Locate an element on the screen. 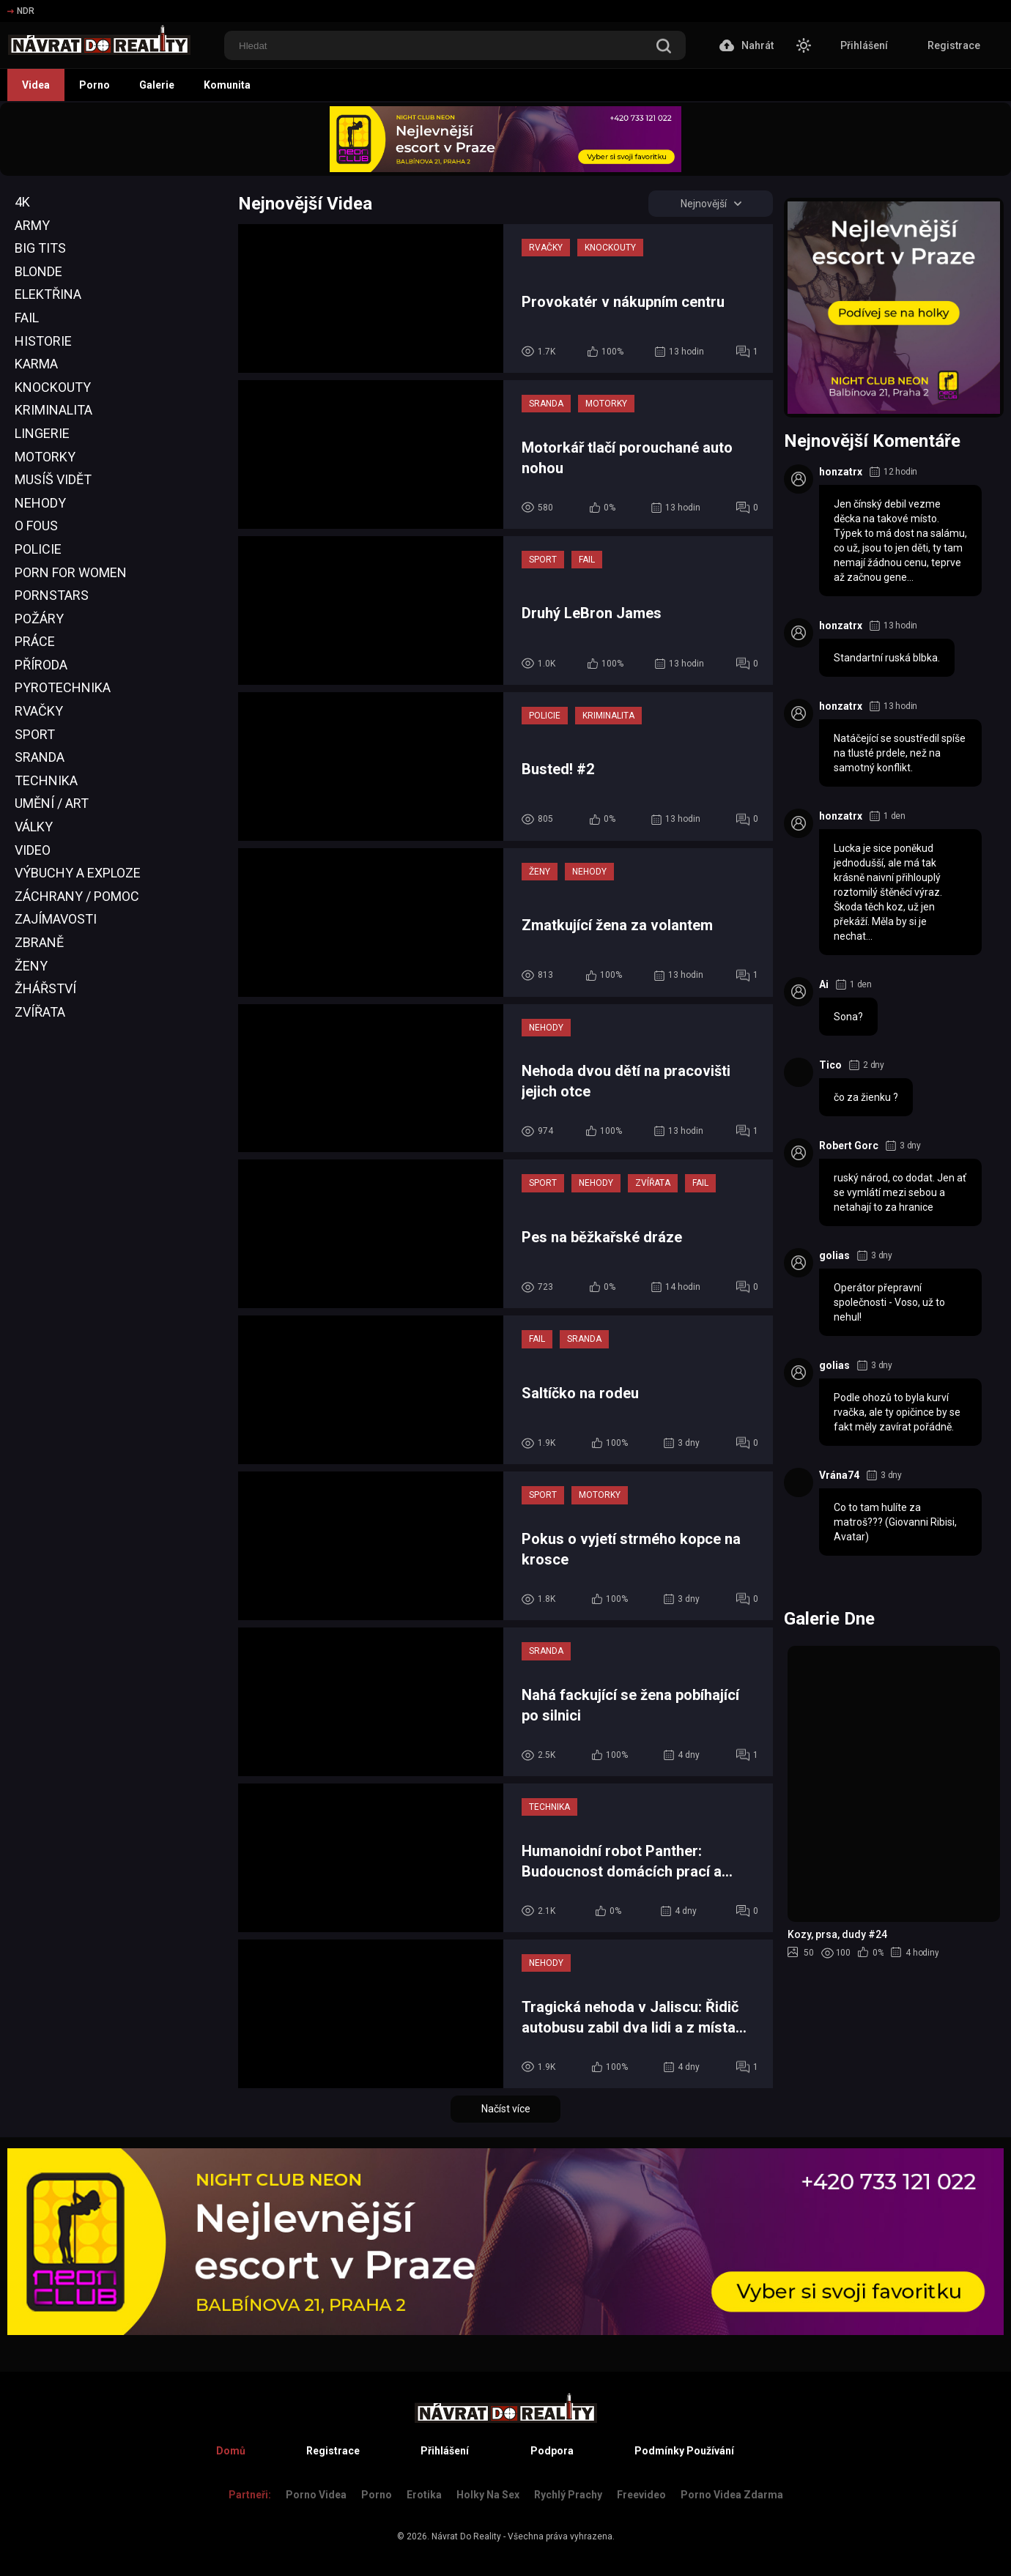  Lingerie is located at coordinates (42, 433).